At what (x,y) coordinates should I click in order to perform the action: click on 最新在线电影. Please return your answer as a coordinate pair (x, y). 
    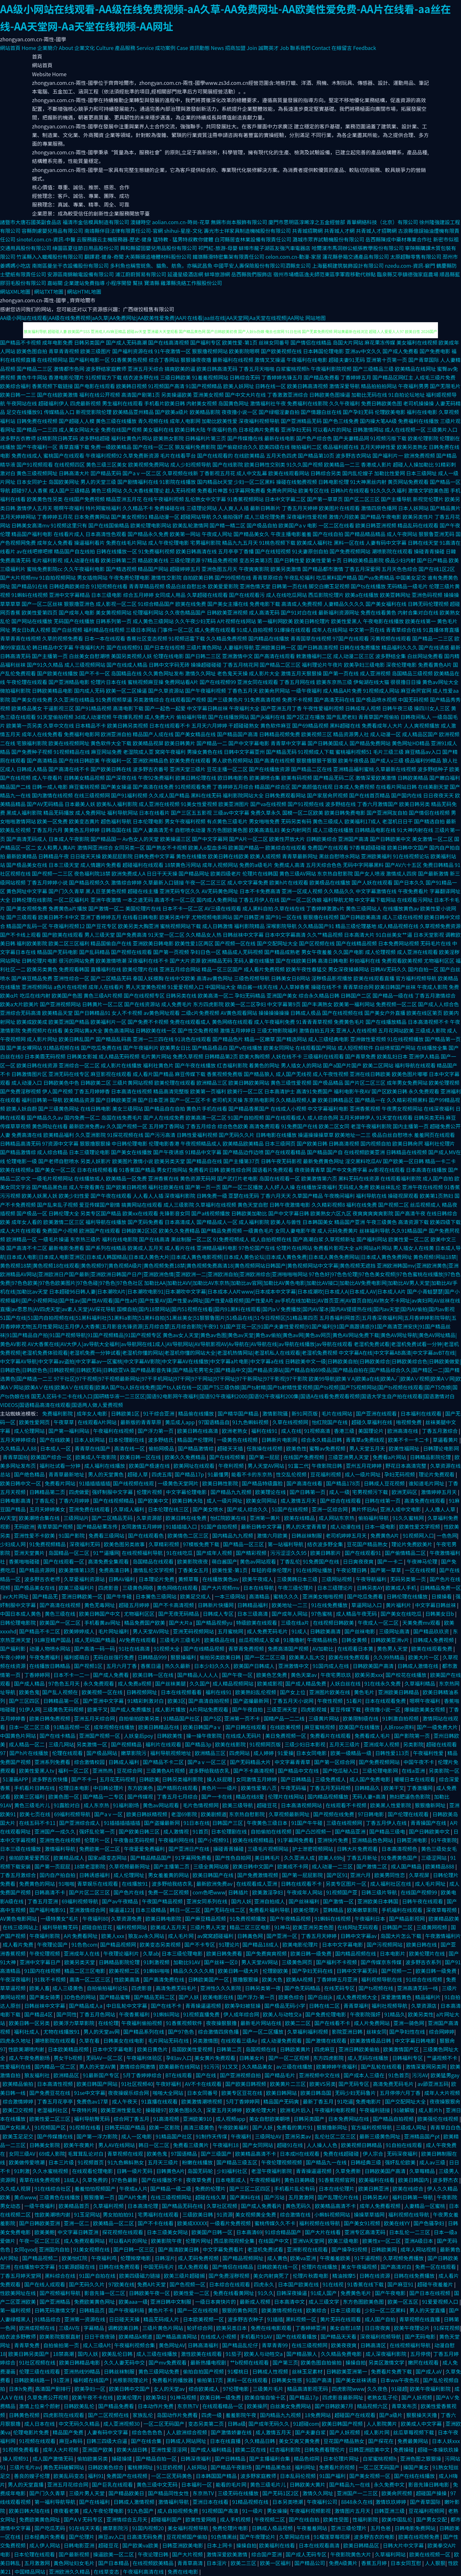
    Looking at the image, I should click on (279, 438).